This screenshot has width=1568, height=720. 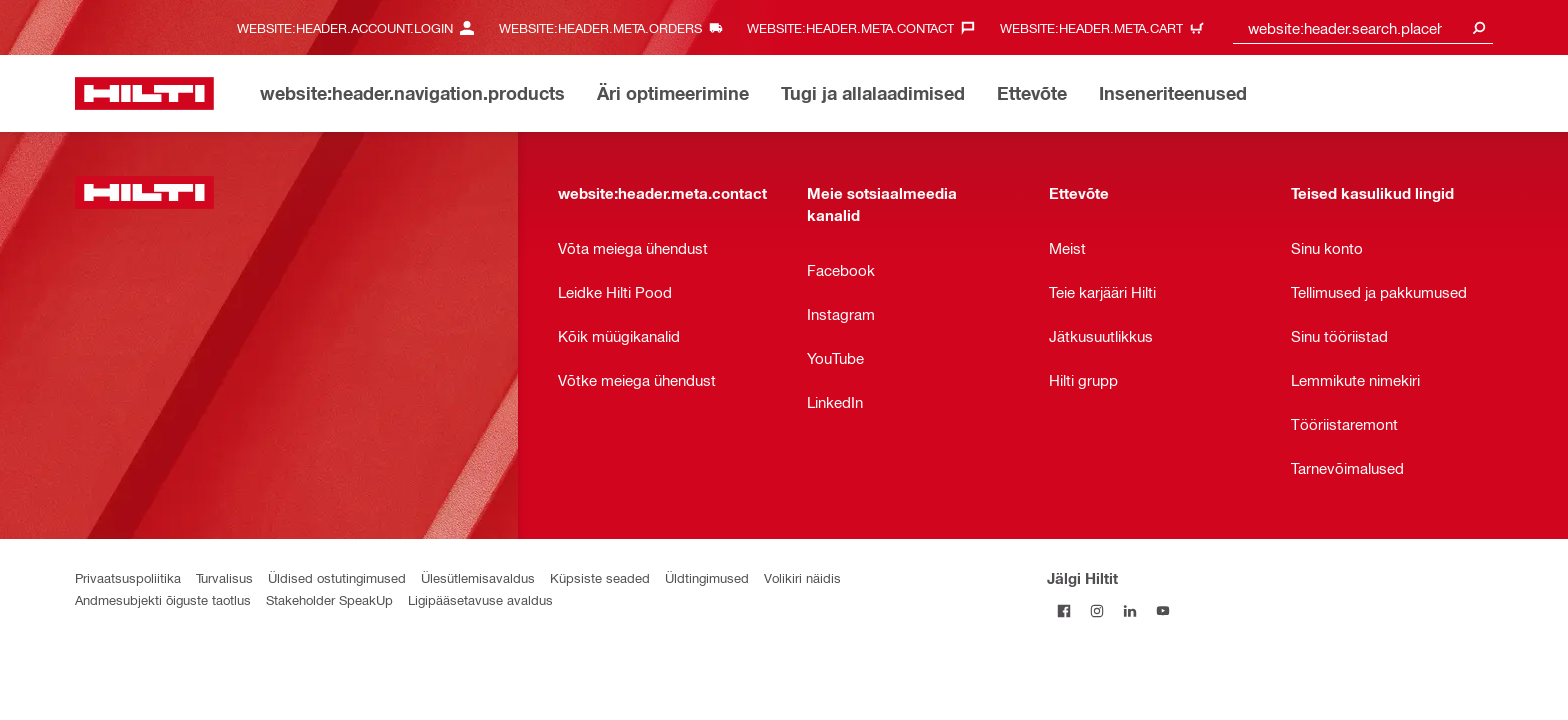 What do you see at coordinates (1063, 610) in the screenshot?
I see `[Jälgi Hiltit Facebookis]` at bounding box center [1063, 610].